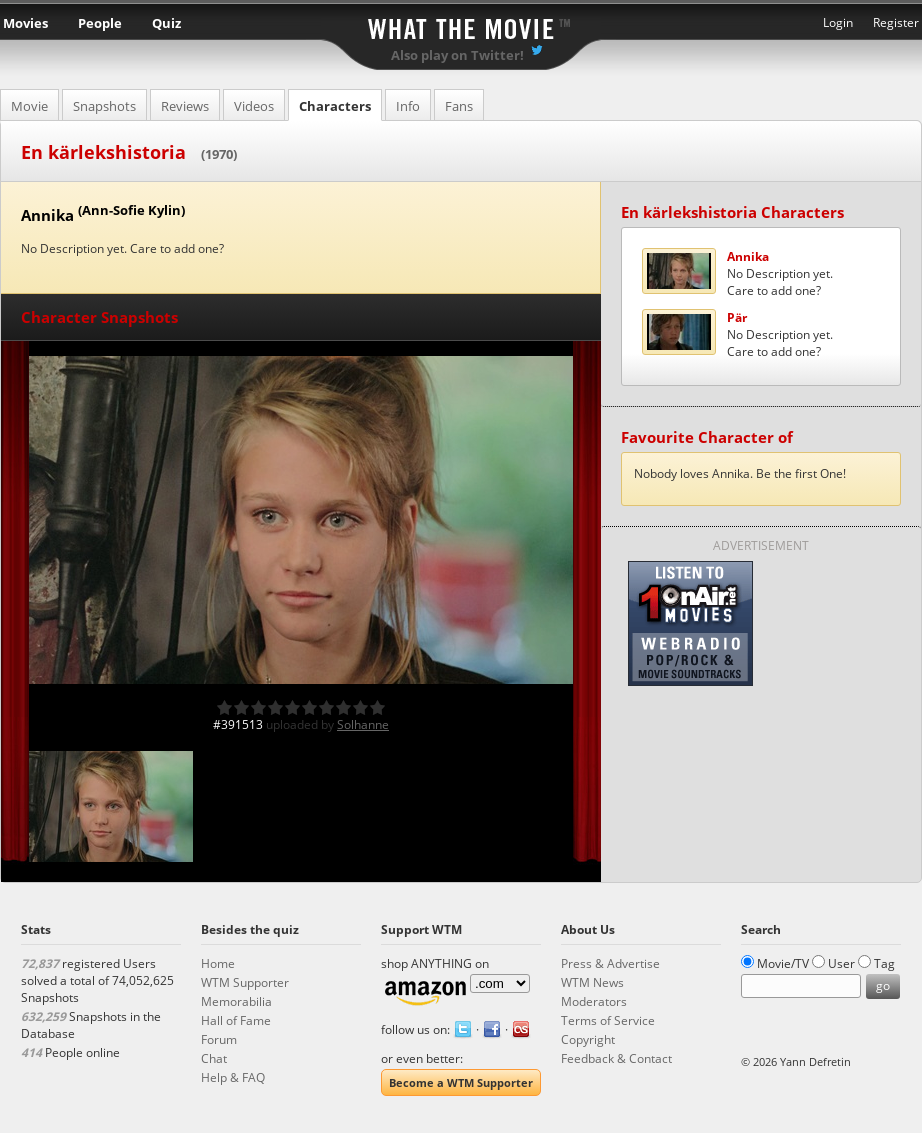  Describe the element at coordinates (841, 963) in the screenshot. I see `User` at that location.